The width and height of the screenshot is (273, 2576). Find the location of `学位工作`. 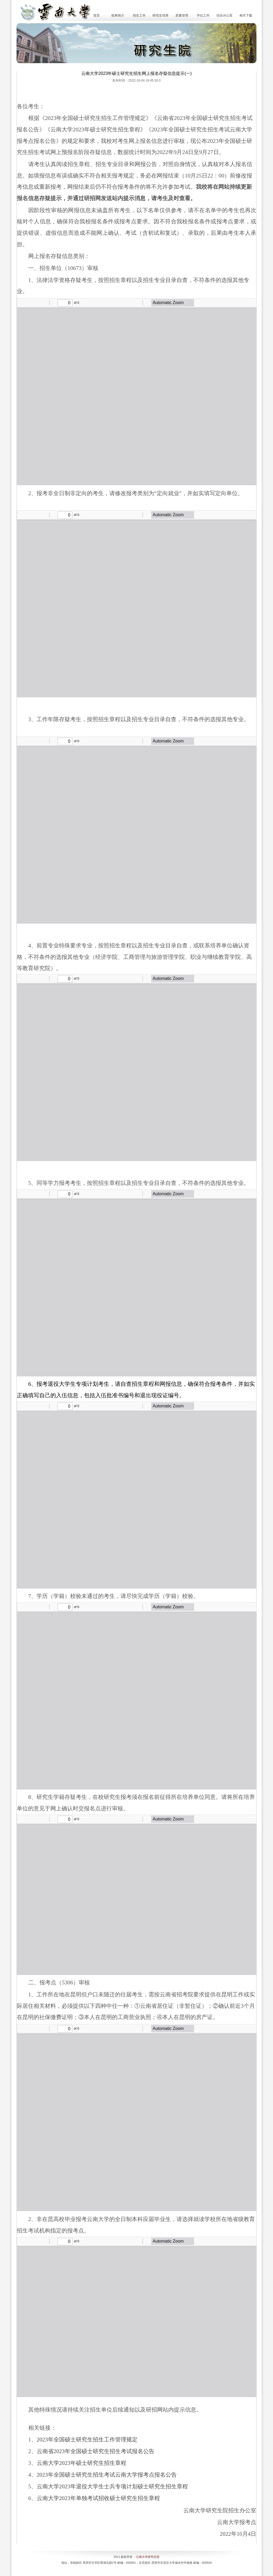

学位工作 is located at coordinates (203, 15).